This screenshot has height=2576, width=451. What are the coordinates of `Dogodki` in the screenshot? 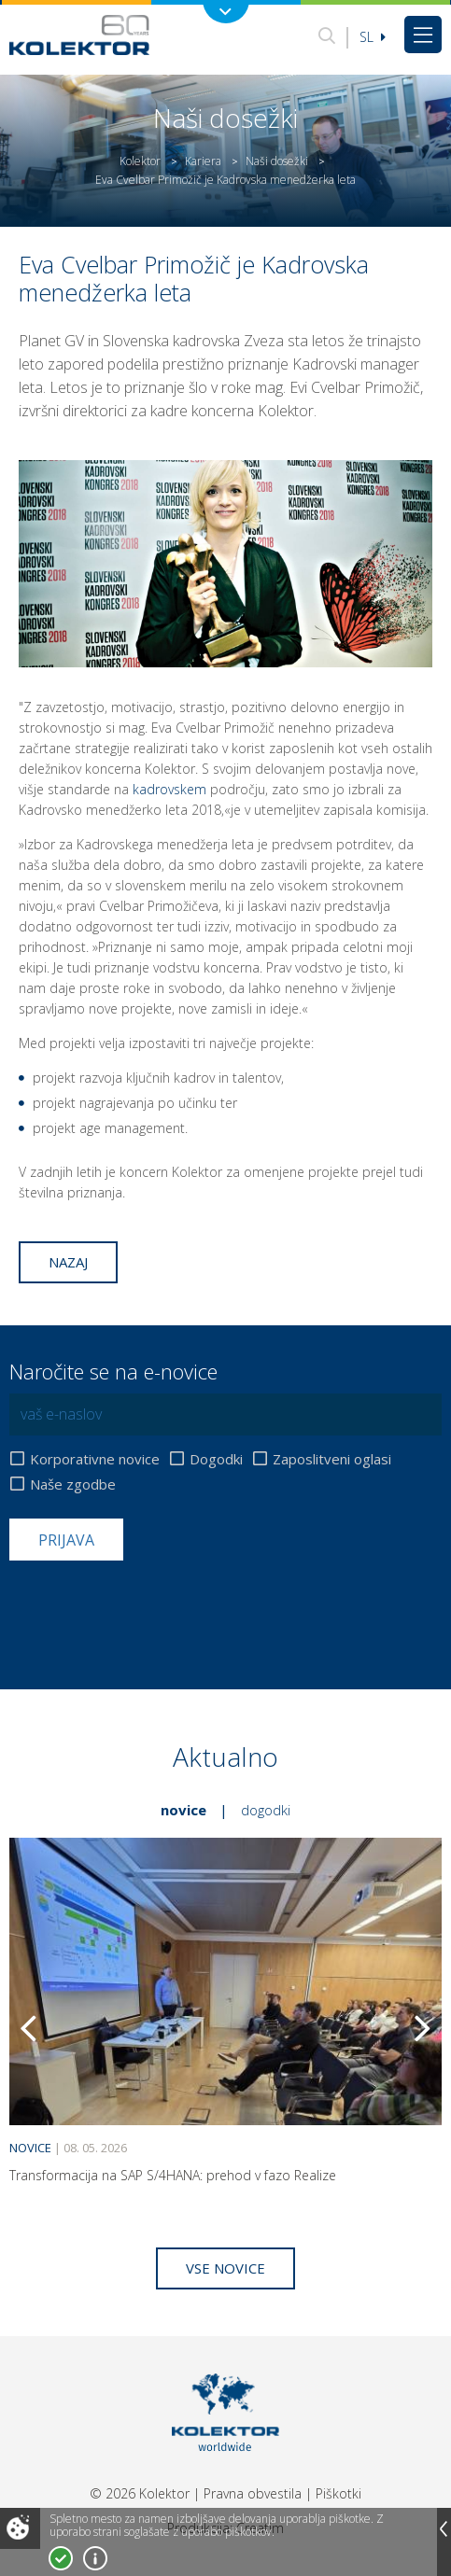 It's located at (216, 1459).